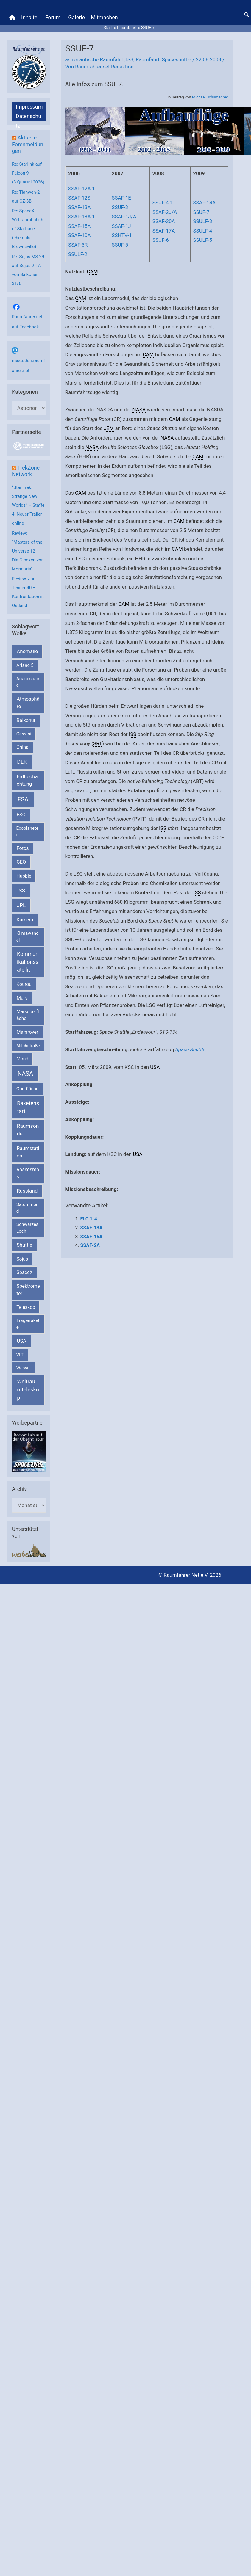  What do you see at coordinates (29, 106) in the screenshot?
I see `Impressum` at bounding box center [29, 106].